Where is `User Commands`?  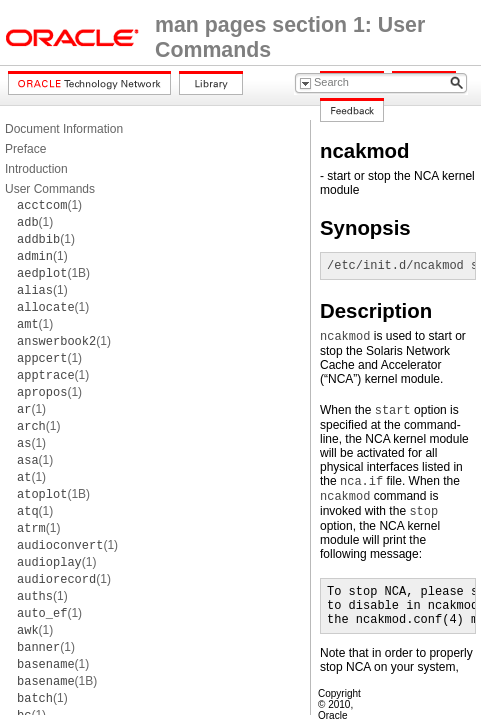 User Commands is located at coordinates (50, 189).